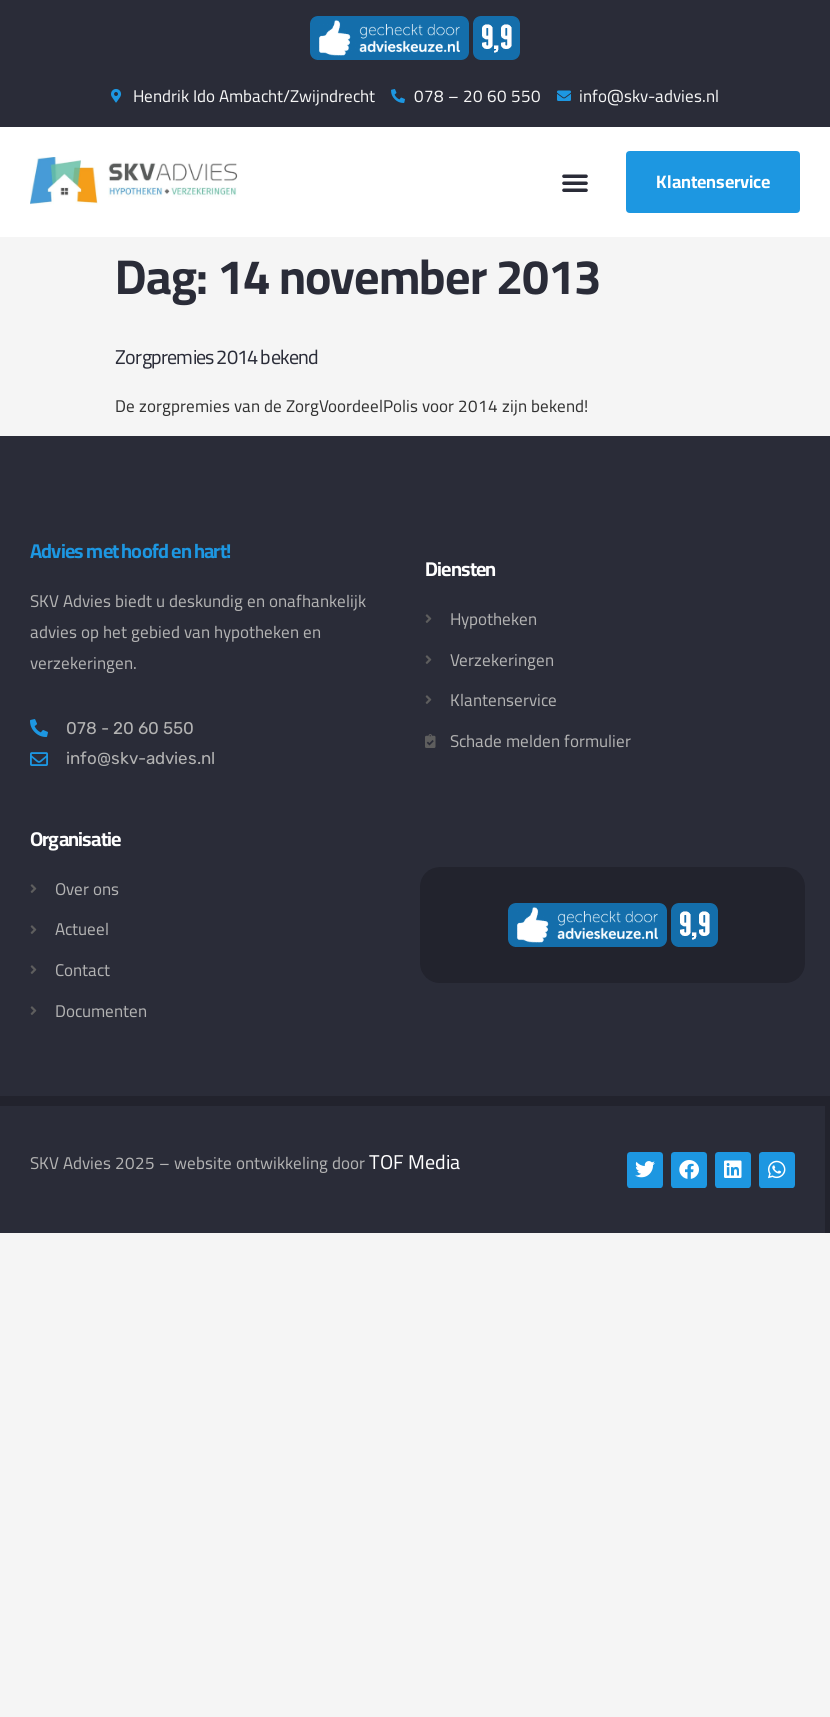  I want to click on Zorgpremies 2014 bekend, so click(217, 356).